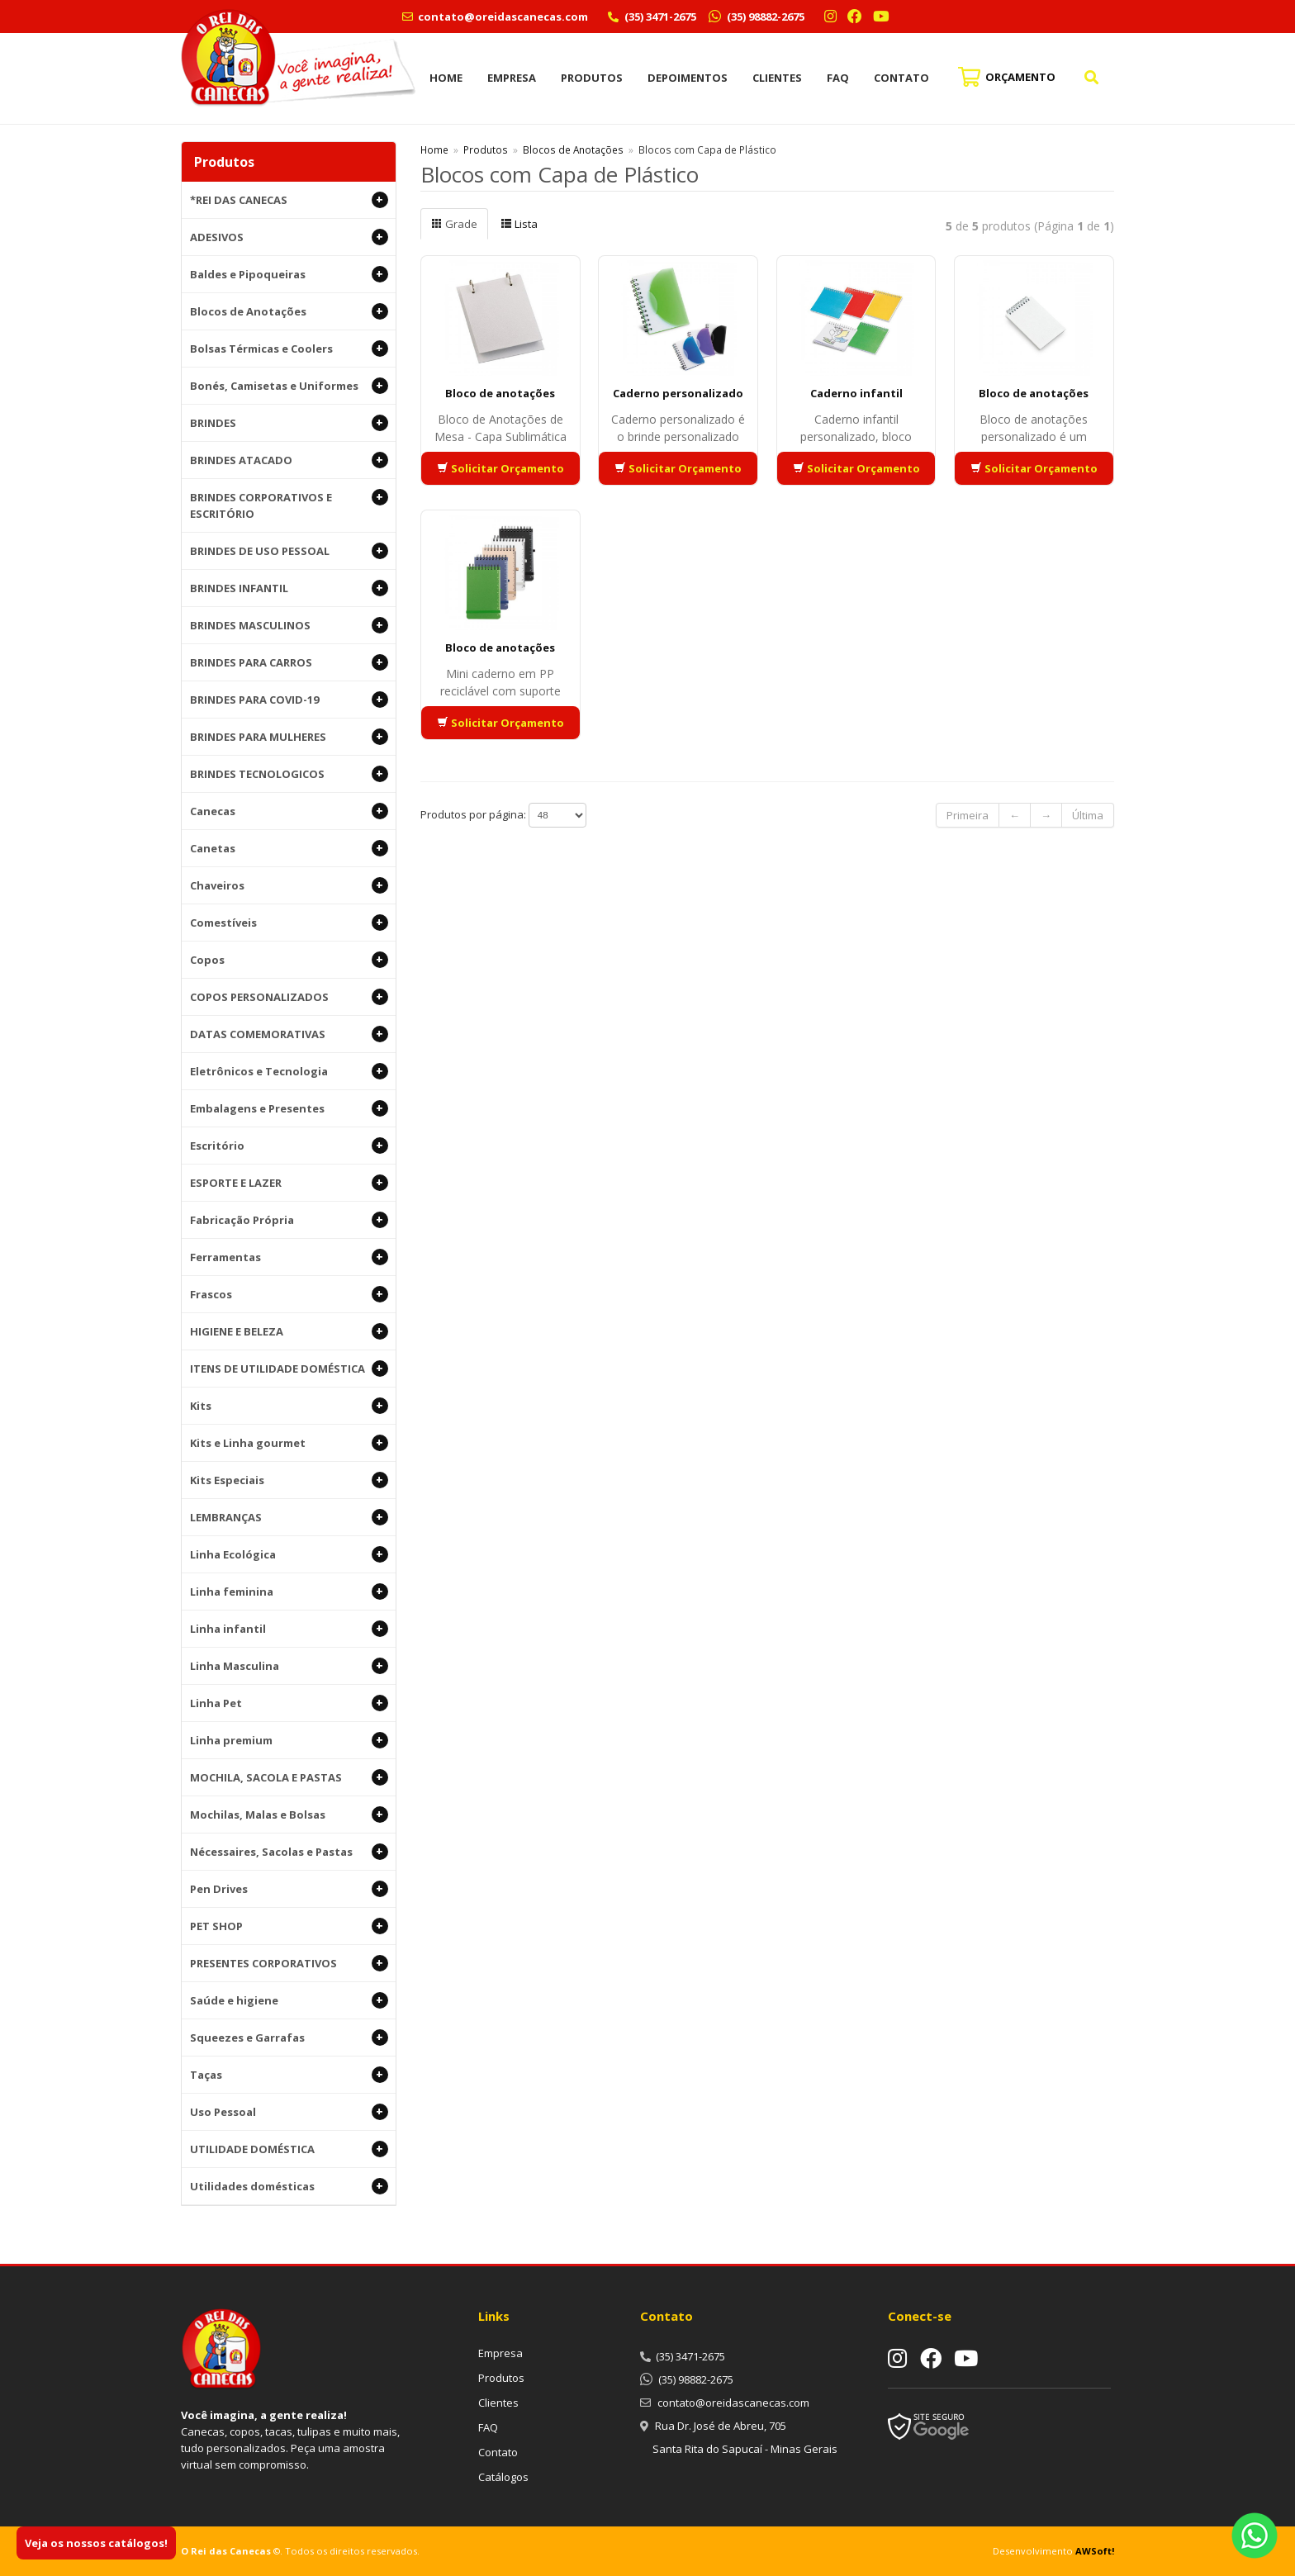 The image size is (1295, 2576). I want to click on Eletrônicos e Tecnologia, so click(289, 1071).